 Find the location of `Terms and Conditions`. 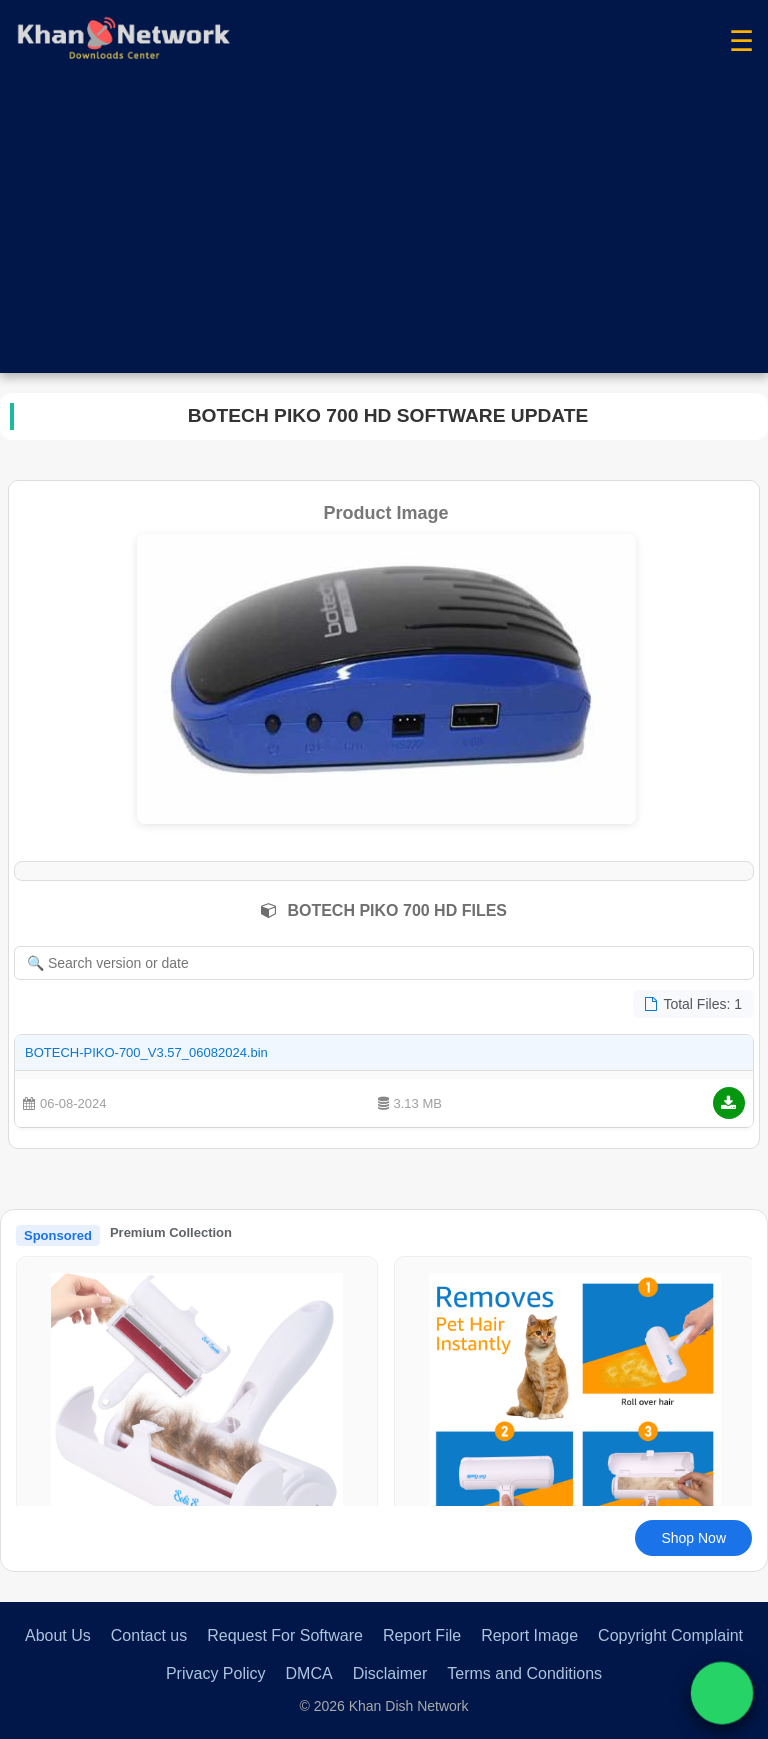

Terms and Conditions is located at coordinates (524, 1673).